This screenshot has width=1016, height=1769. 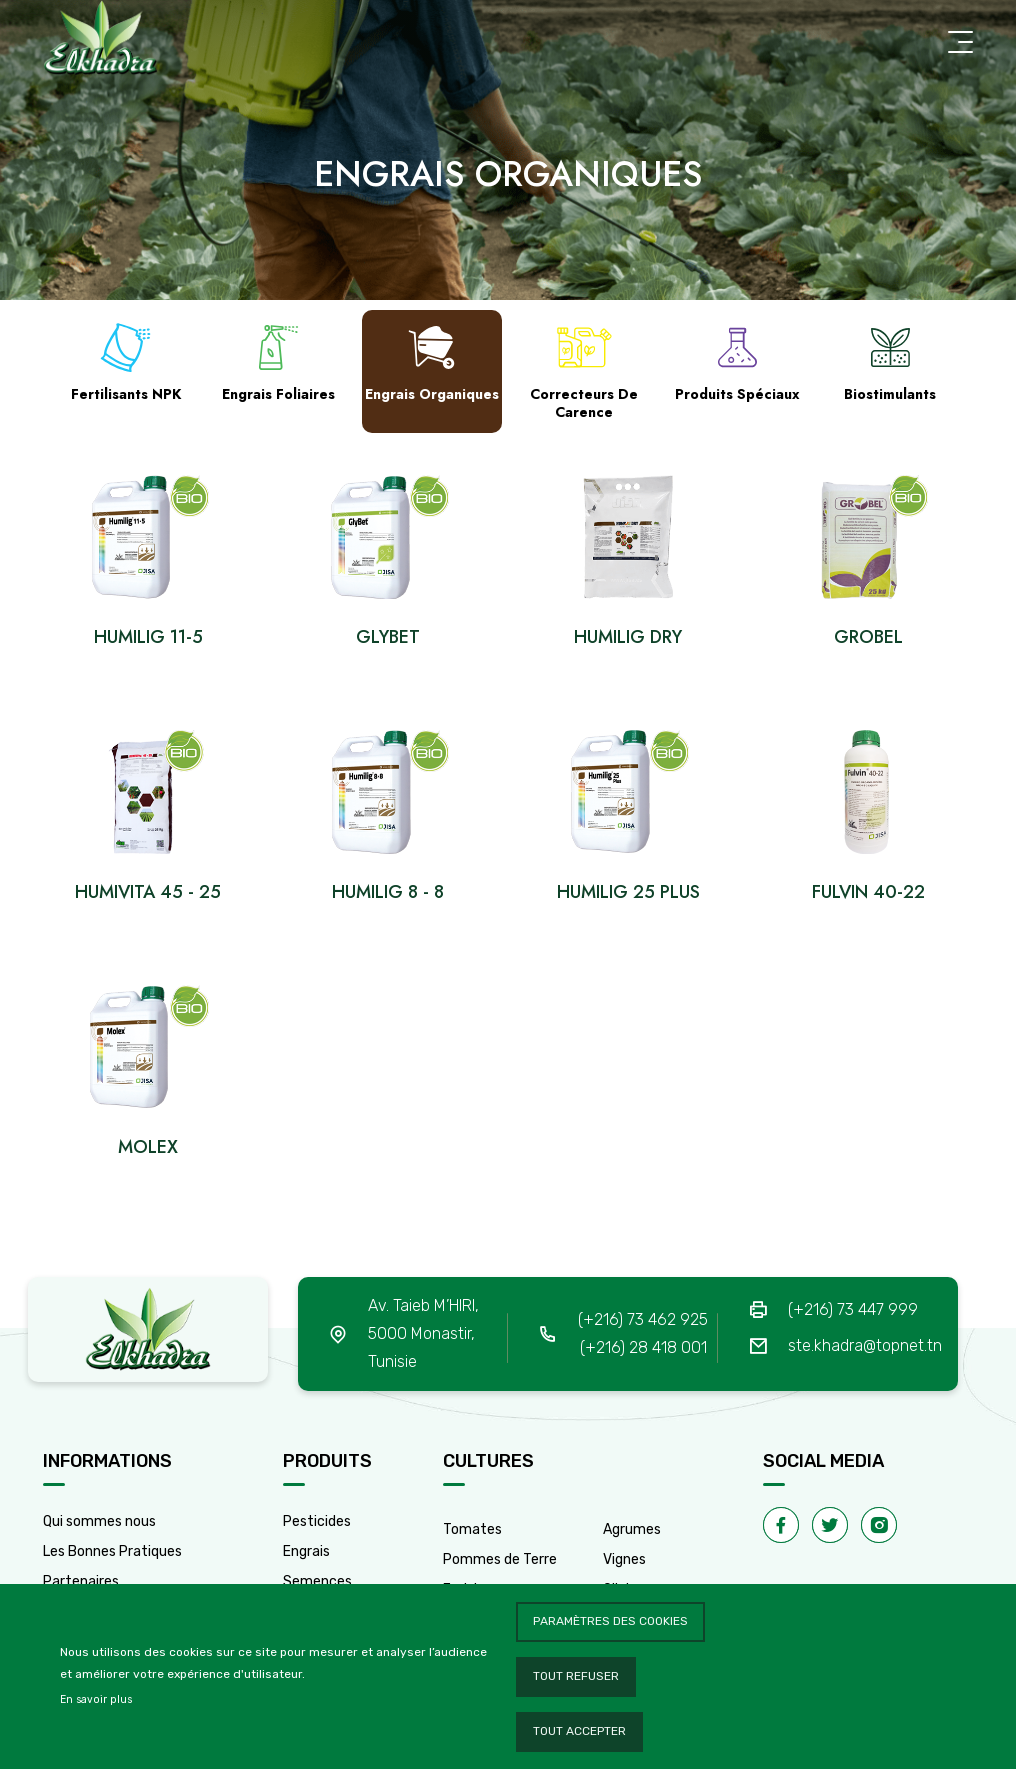 What do you see at coordinates (112, 1551) in the screenshot?
I see `Les Bonnes Pratiques` at bounding box center [112, 1551].